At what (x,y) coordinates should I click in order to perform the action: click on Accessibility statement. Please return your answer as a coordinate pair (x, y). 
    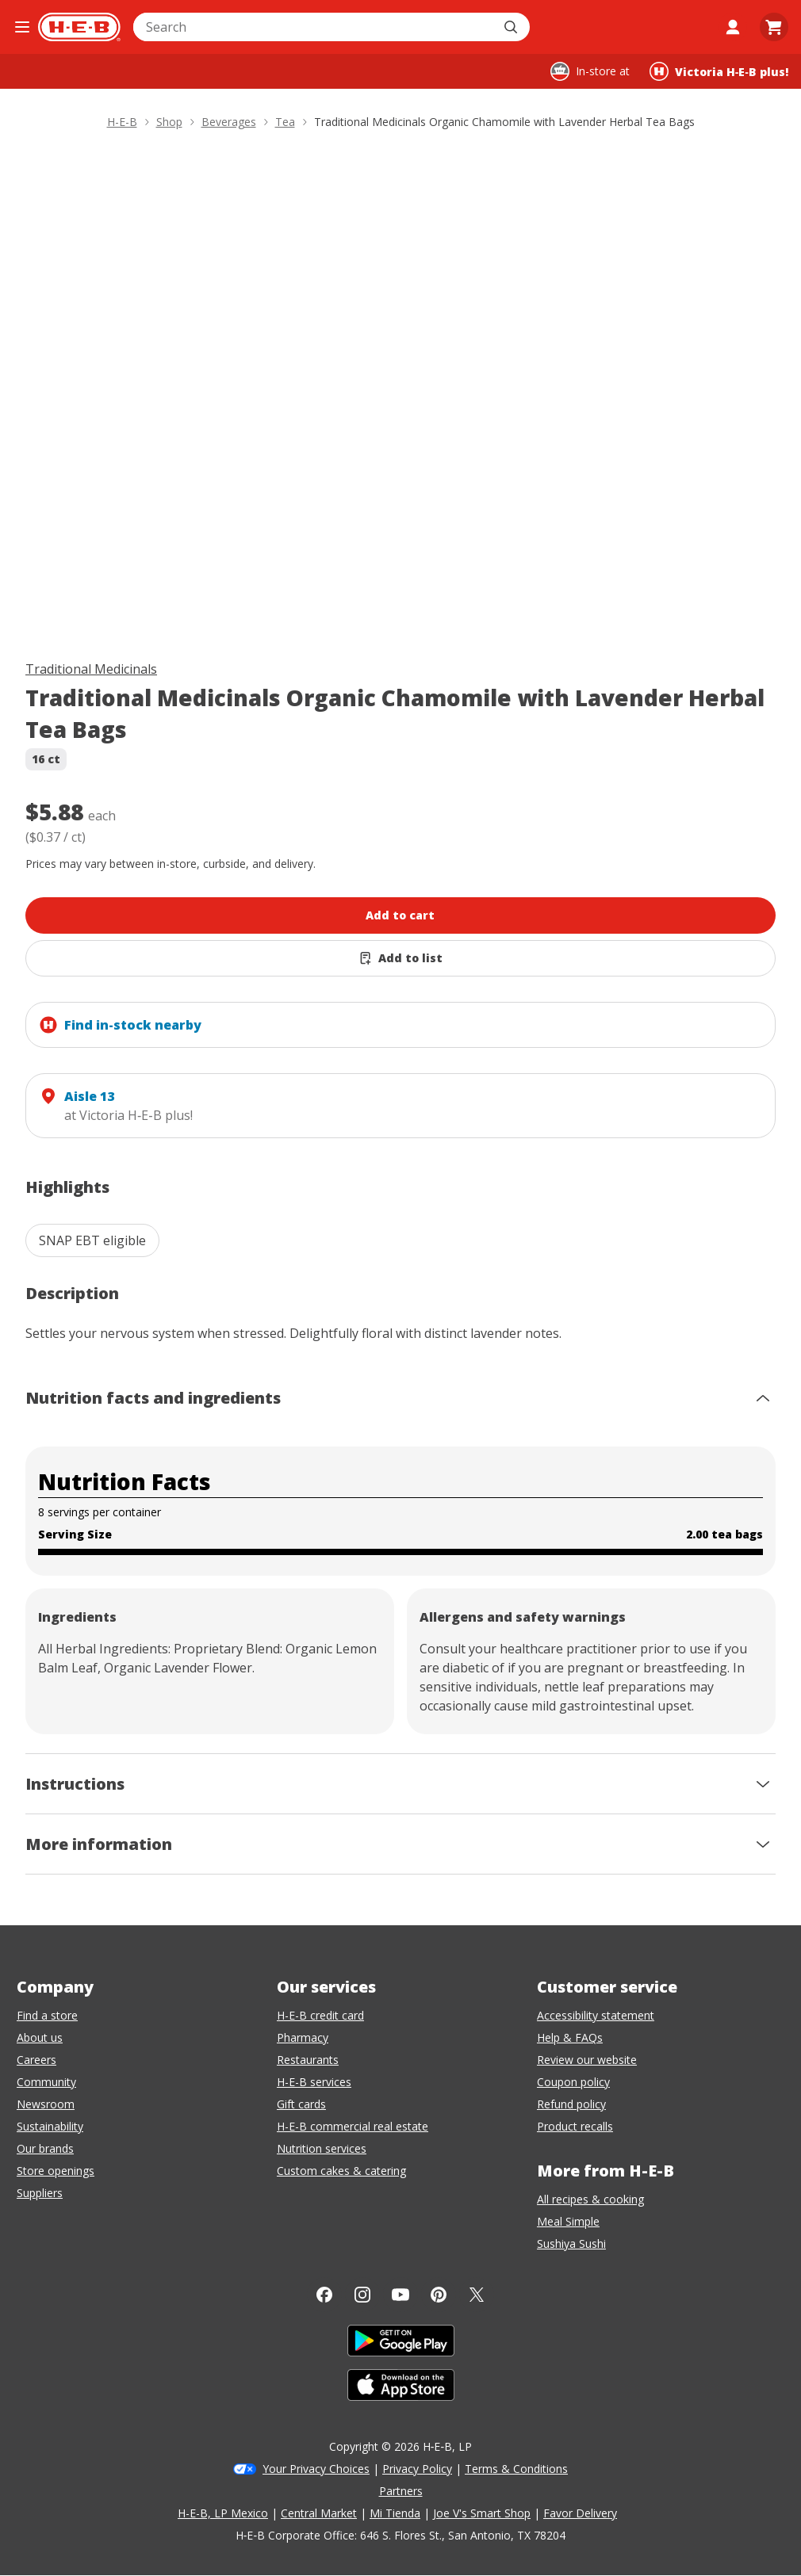
    Looking at the image, I should click on (595, 2015).